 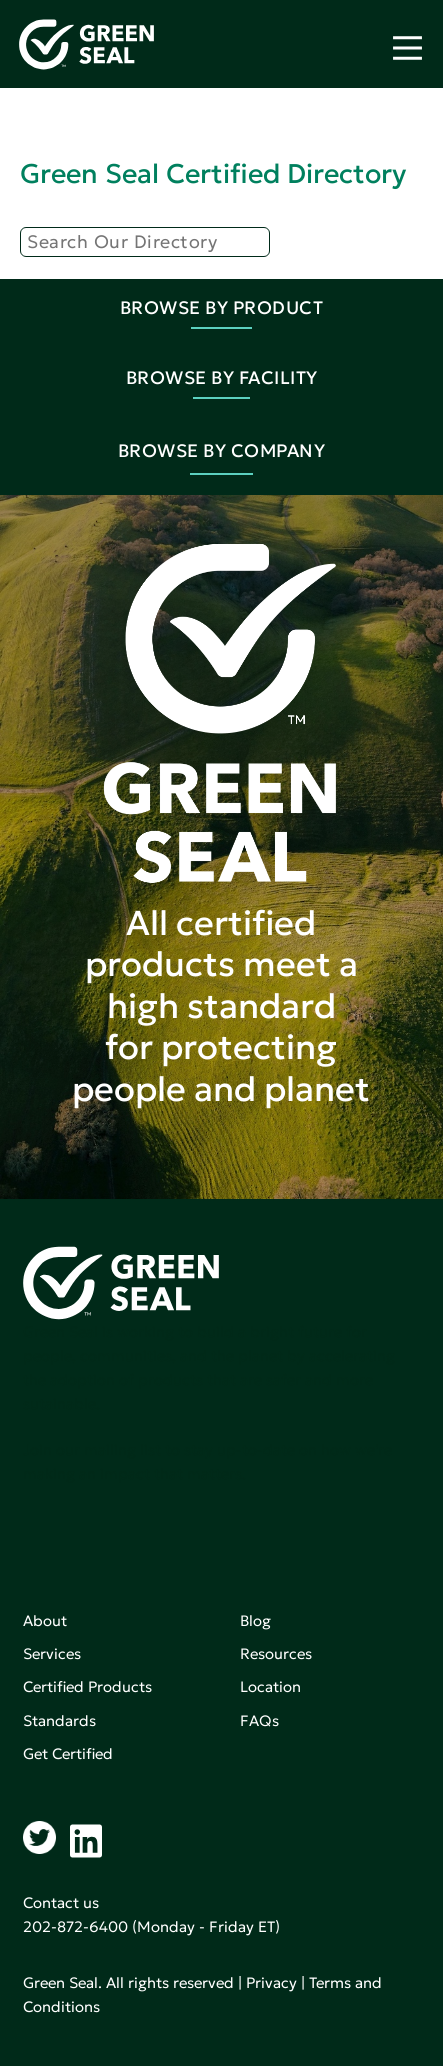 I want to click on Location, so click(x=270, y=1686).